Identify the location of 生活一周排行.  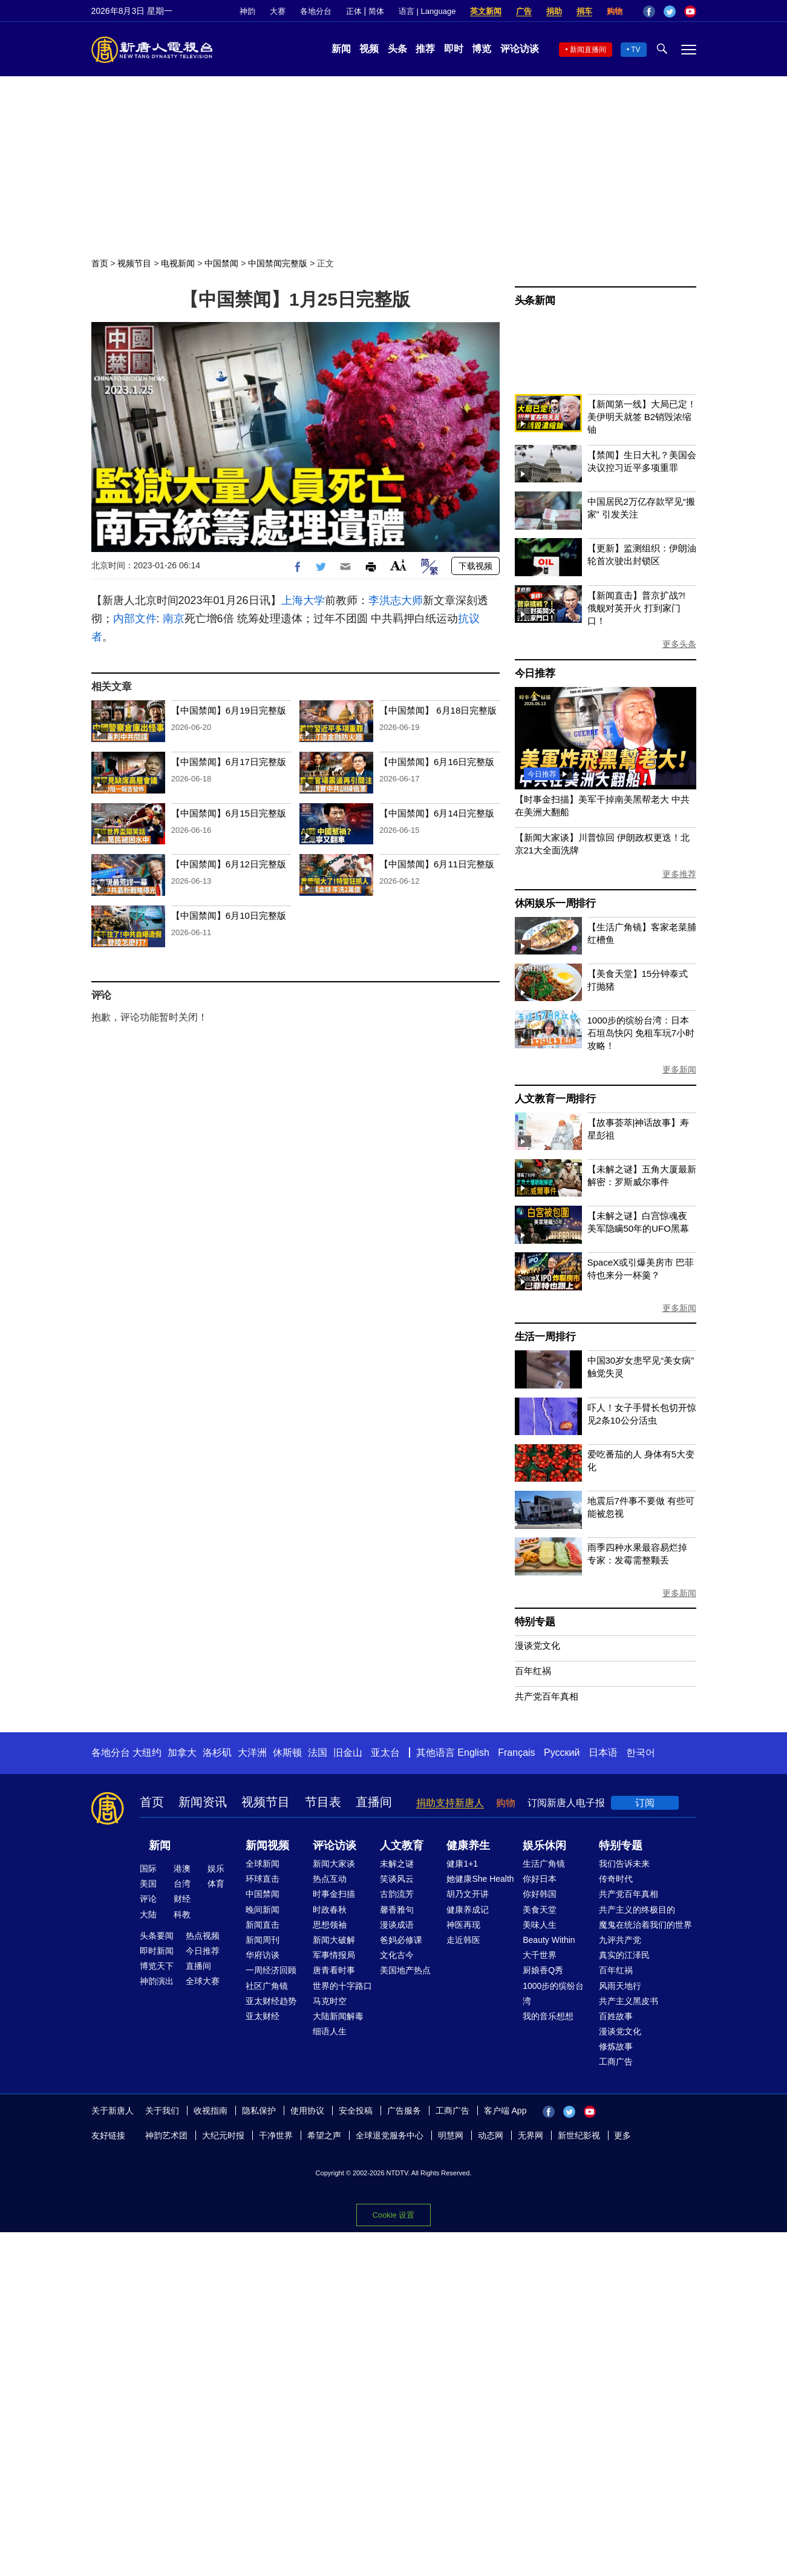
(545, 1336).